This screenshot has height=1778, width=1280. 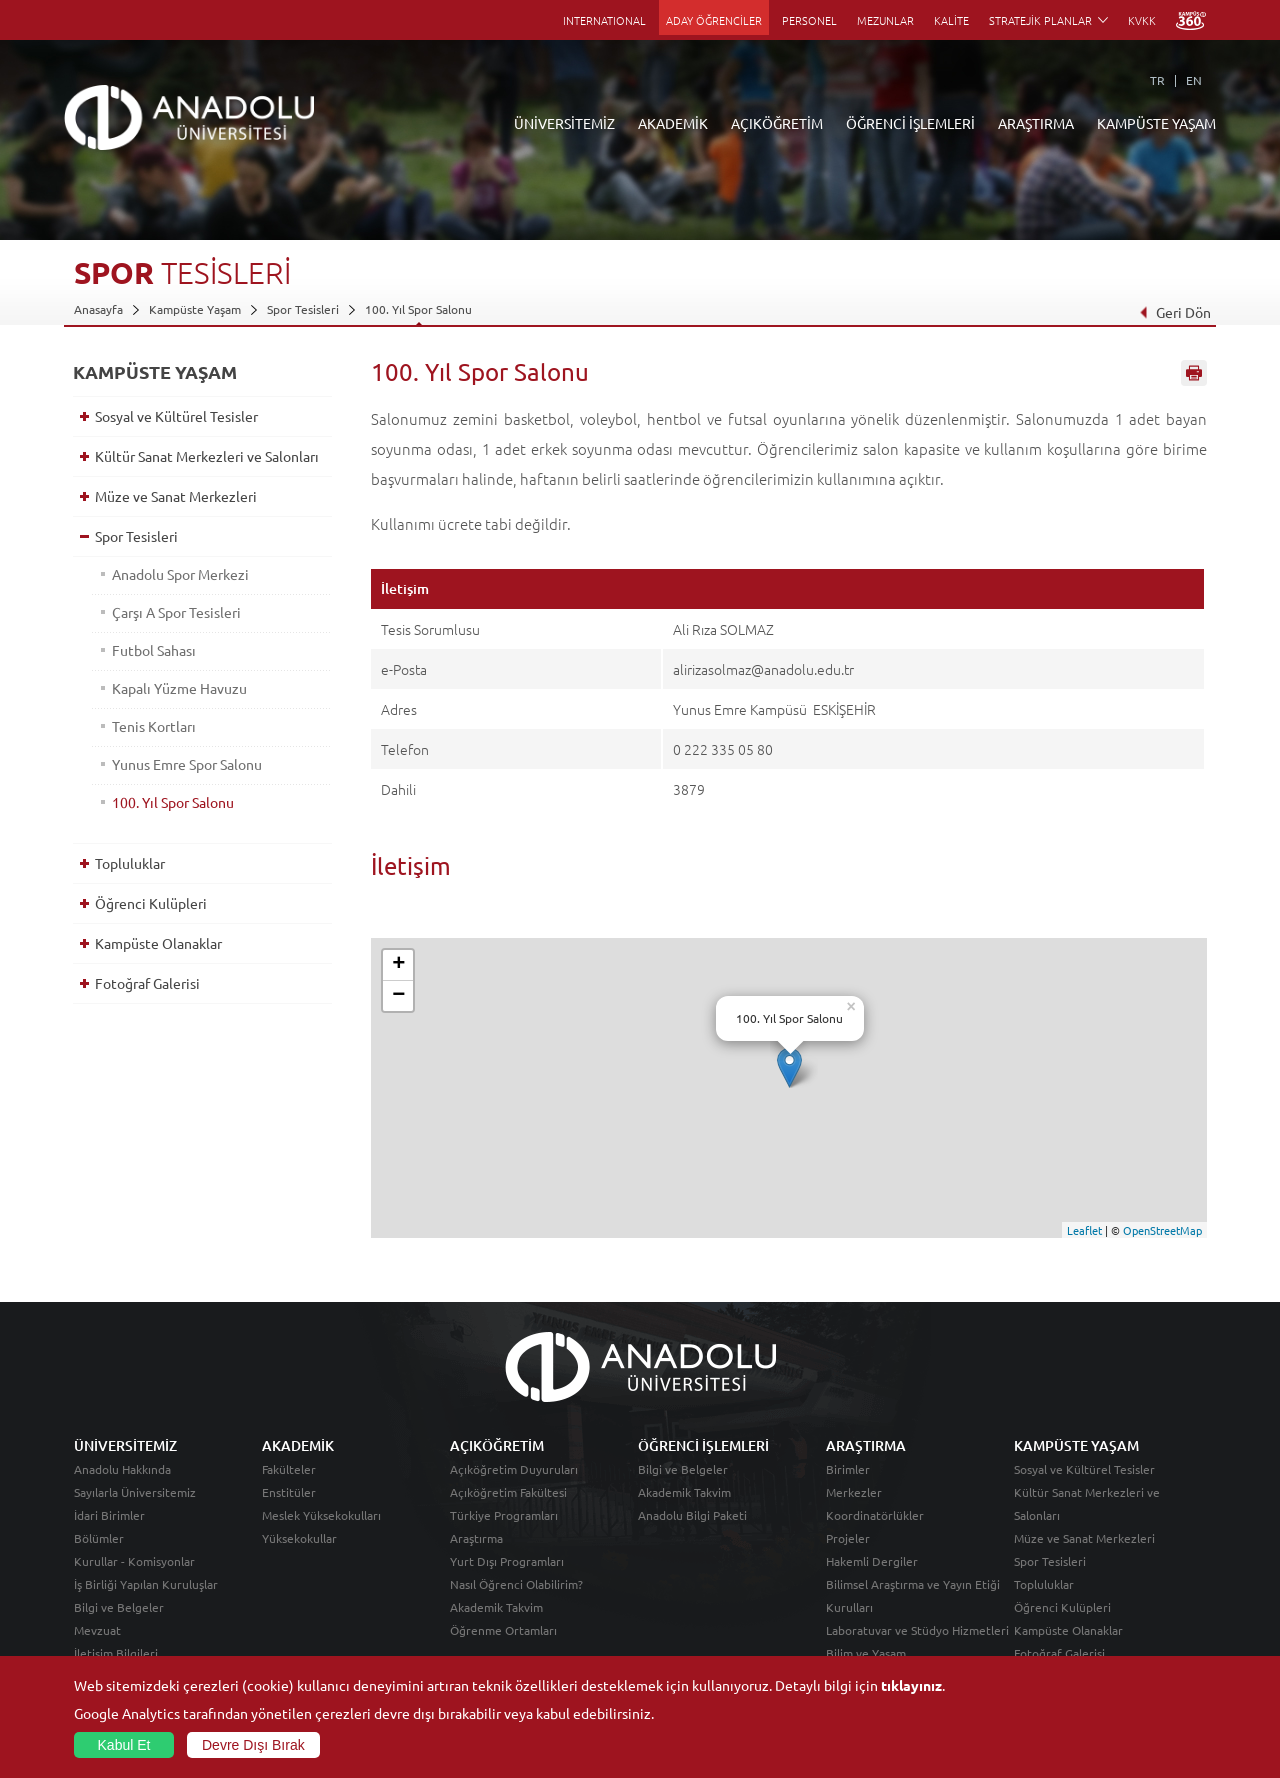 I want to click on Projeler, so click(x=848, y=1538).